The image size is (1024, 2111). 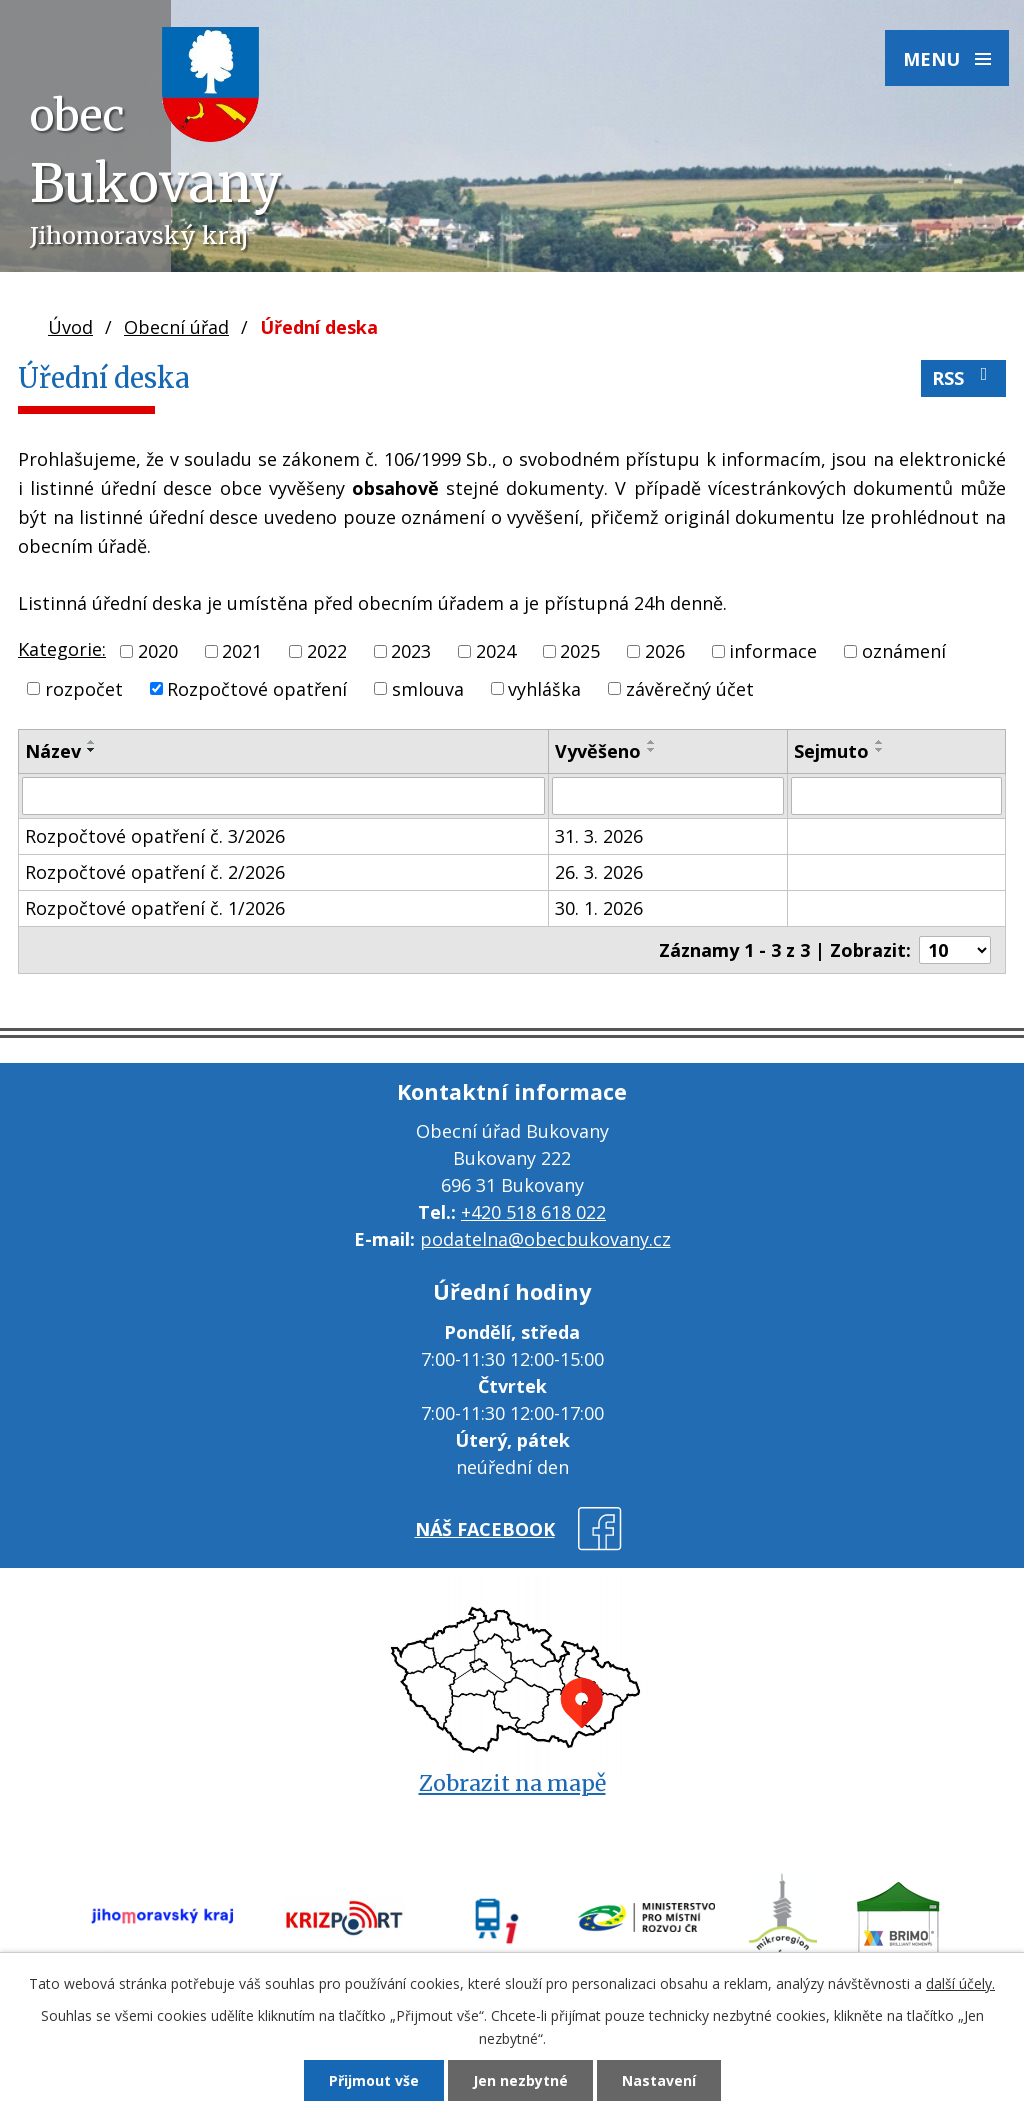 I want to click on [Seřadit podle Název vzestupně], so click(x=92, y=742).